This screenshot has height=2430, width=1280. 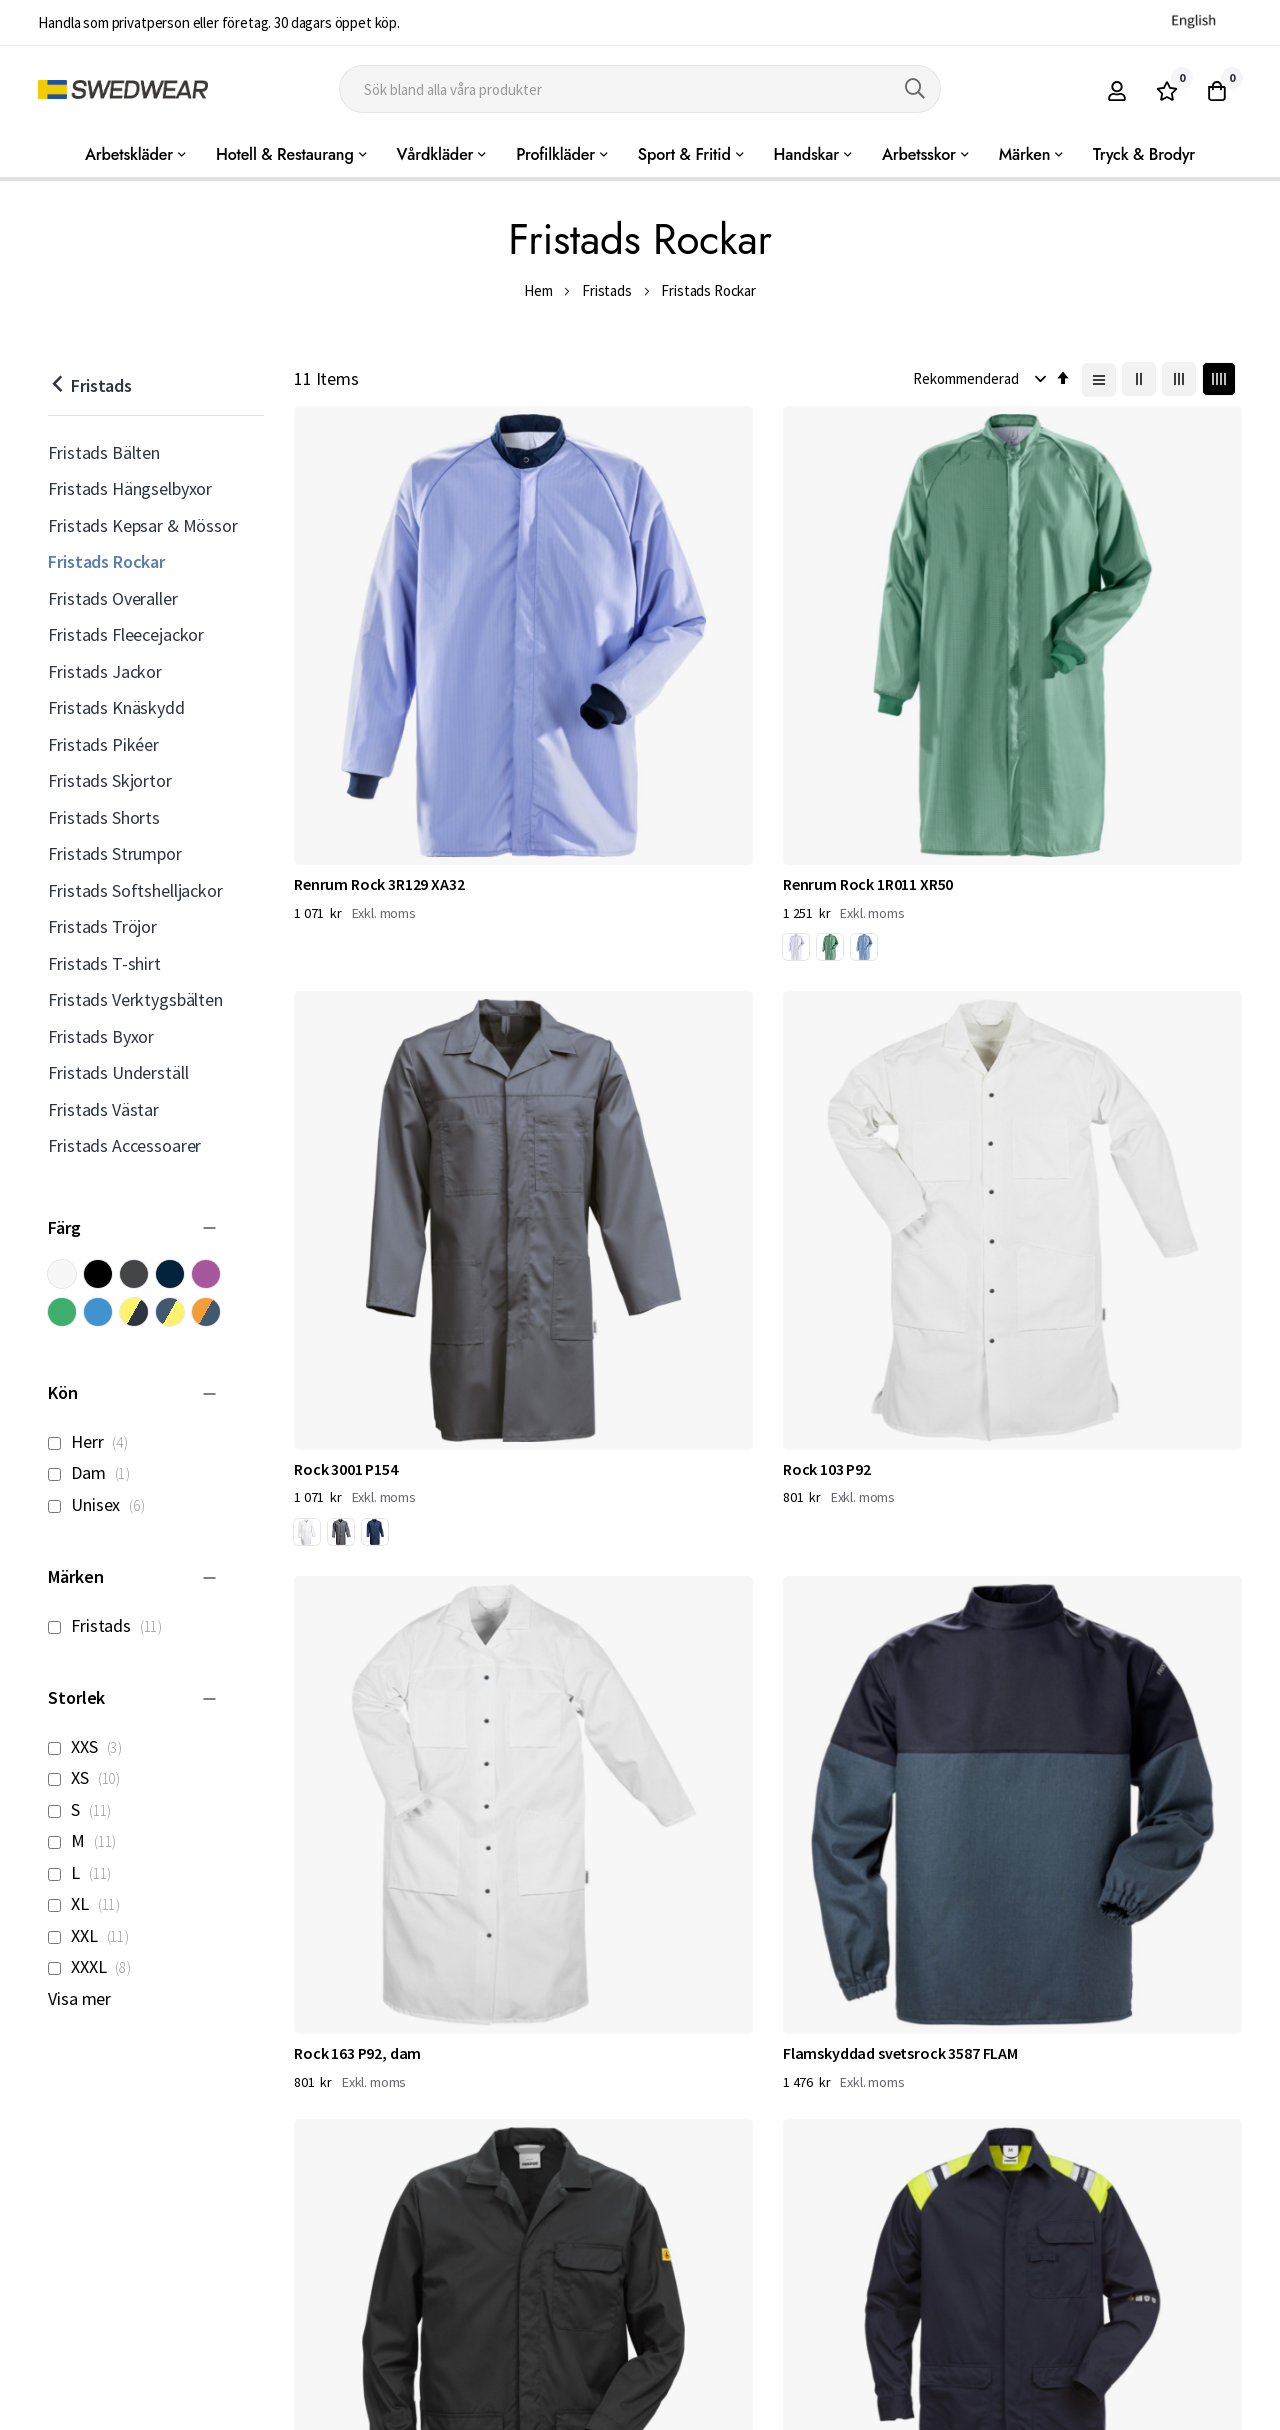 What do you see at coordinates (357, 1024) in the screenshot?
I see `Rock 163 P92, dam` at bounding box center [357, 1024].